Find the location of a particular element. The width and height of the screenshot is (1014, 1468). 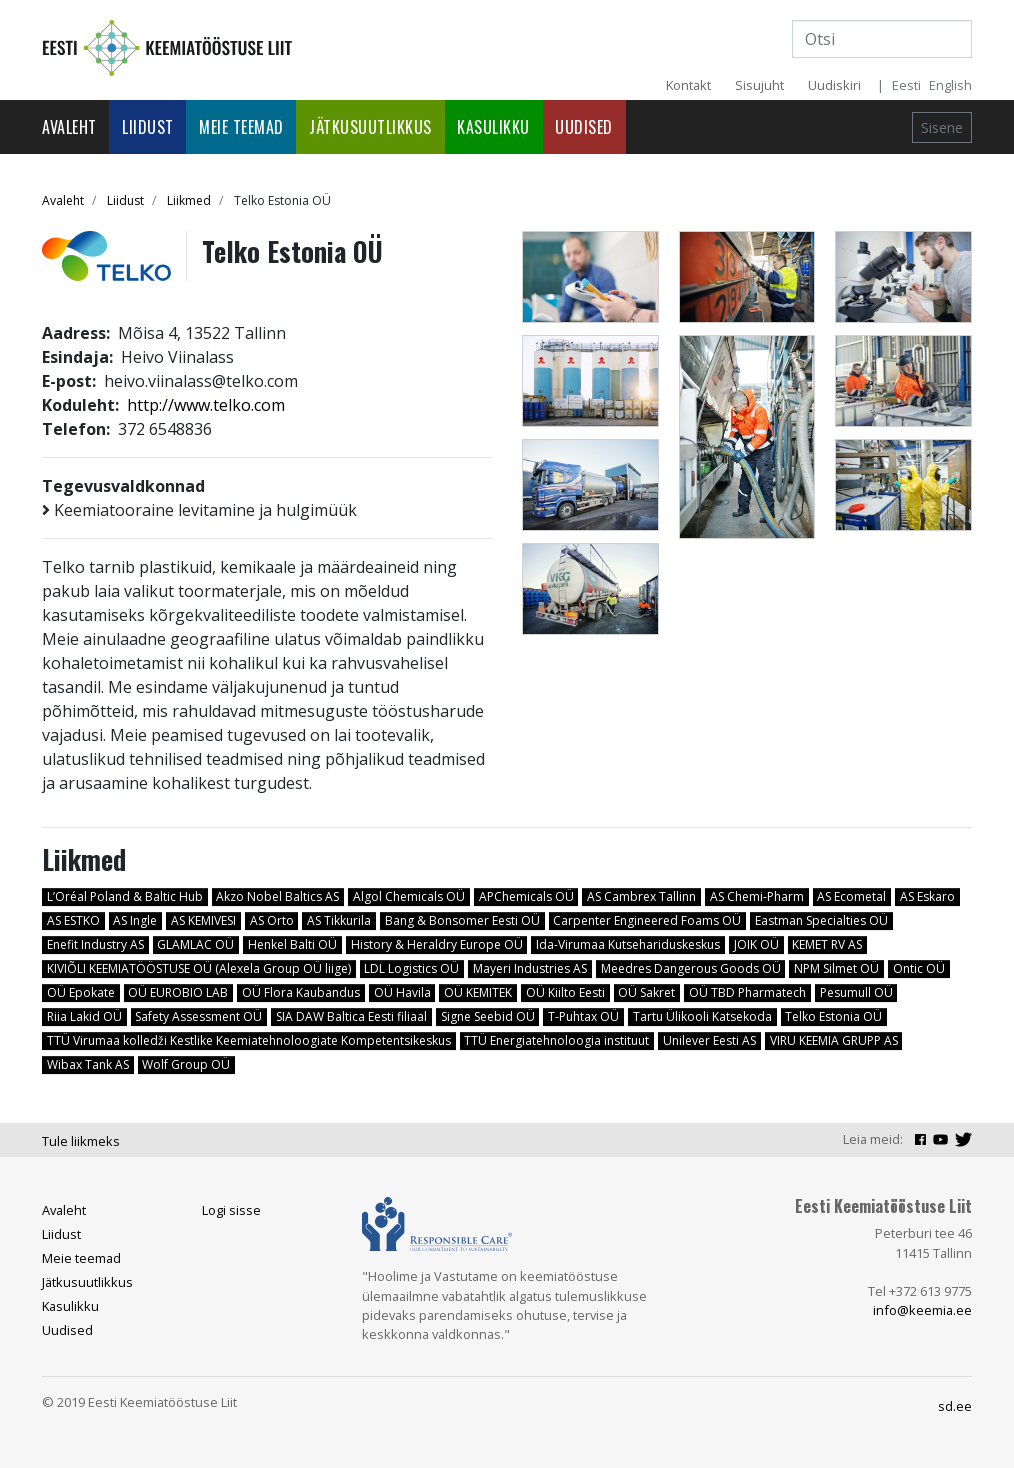

Avaleht is located at coordinates (69, 127).